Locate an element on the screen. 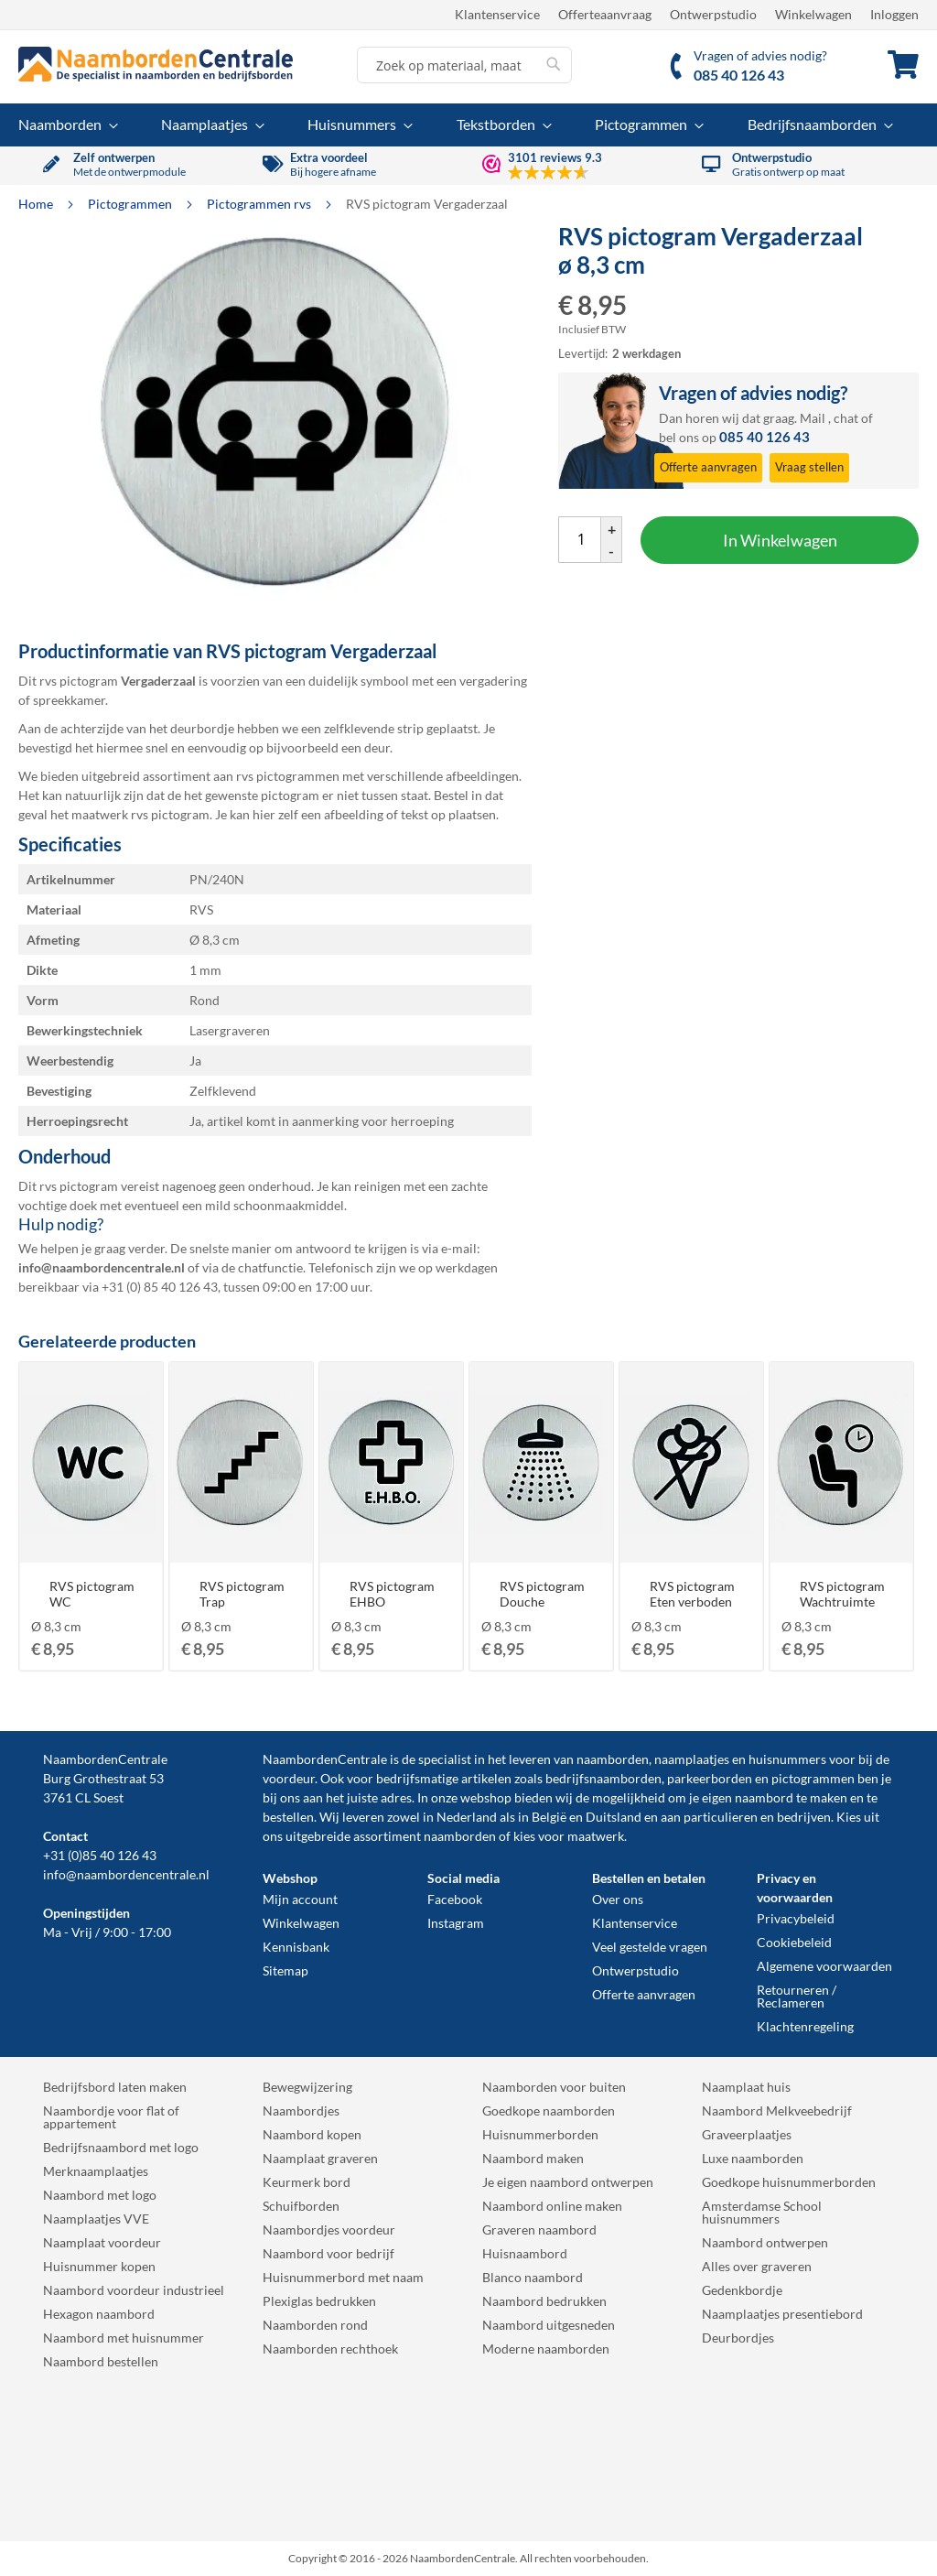 This screenshot has height=2576, width=937. Bewegwijzering is located at coordinates (307, 2086).